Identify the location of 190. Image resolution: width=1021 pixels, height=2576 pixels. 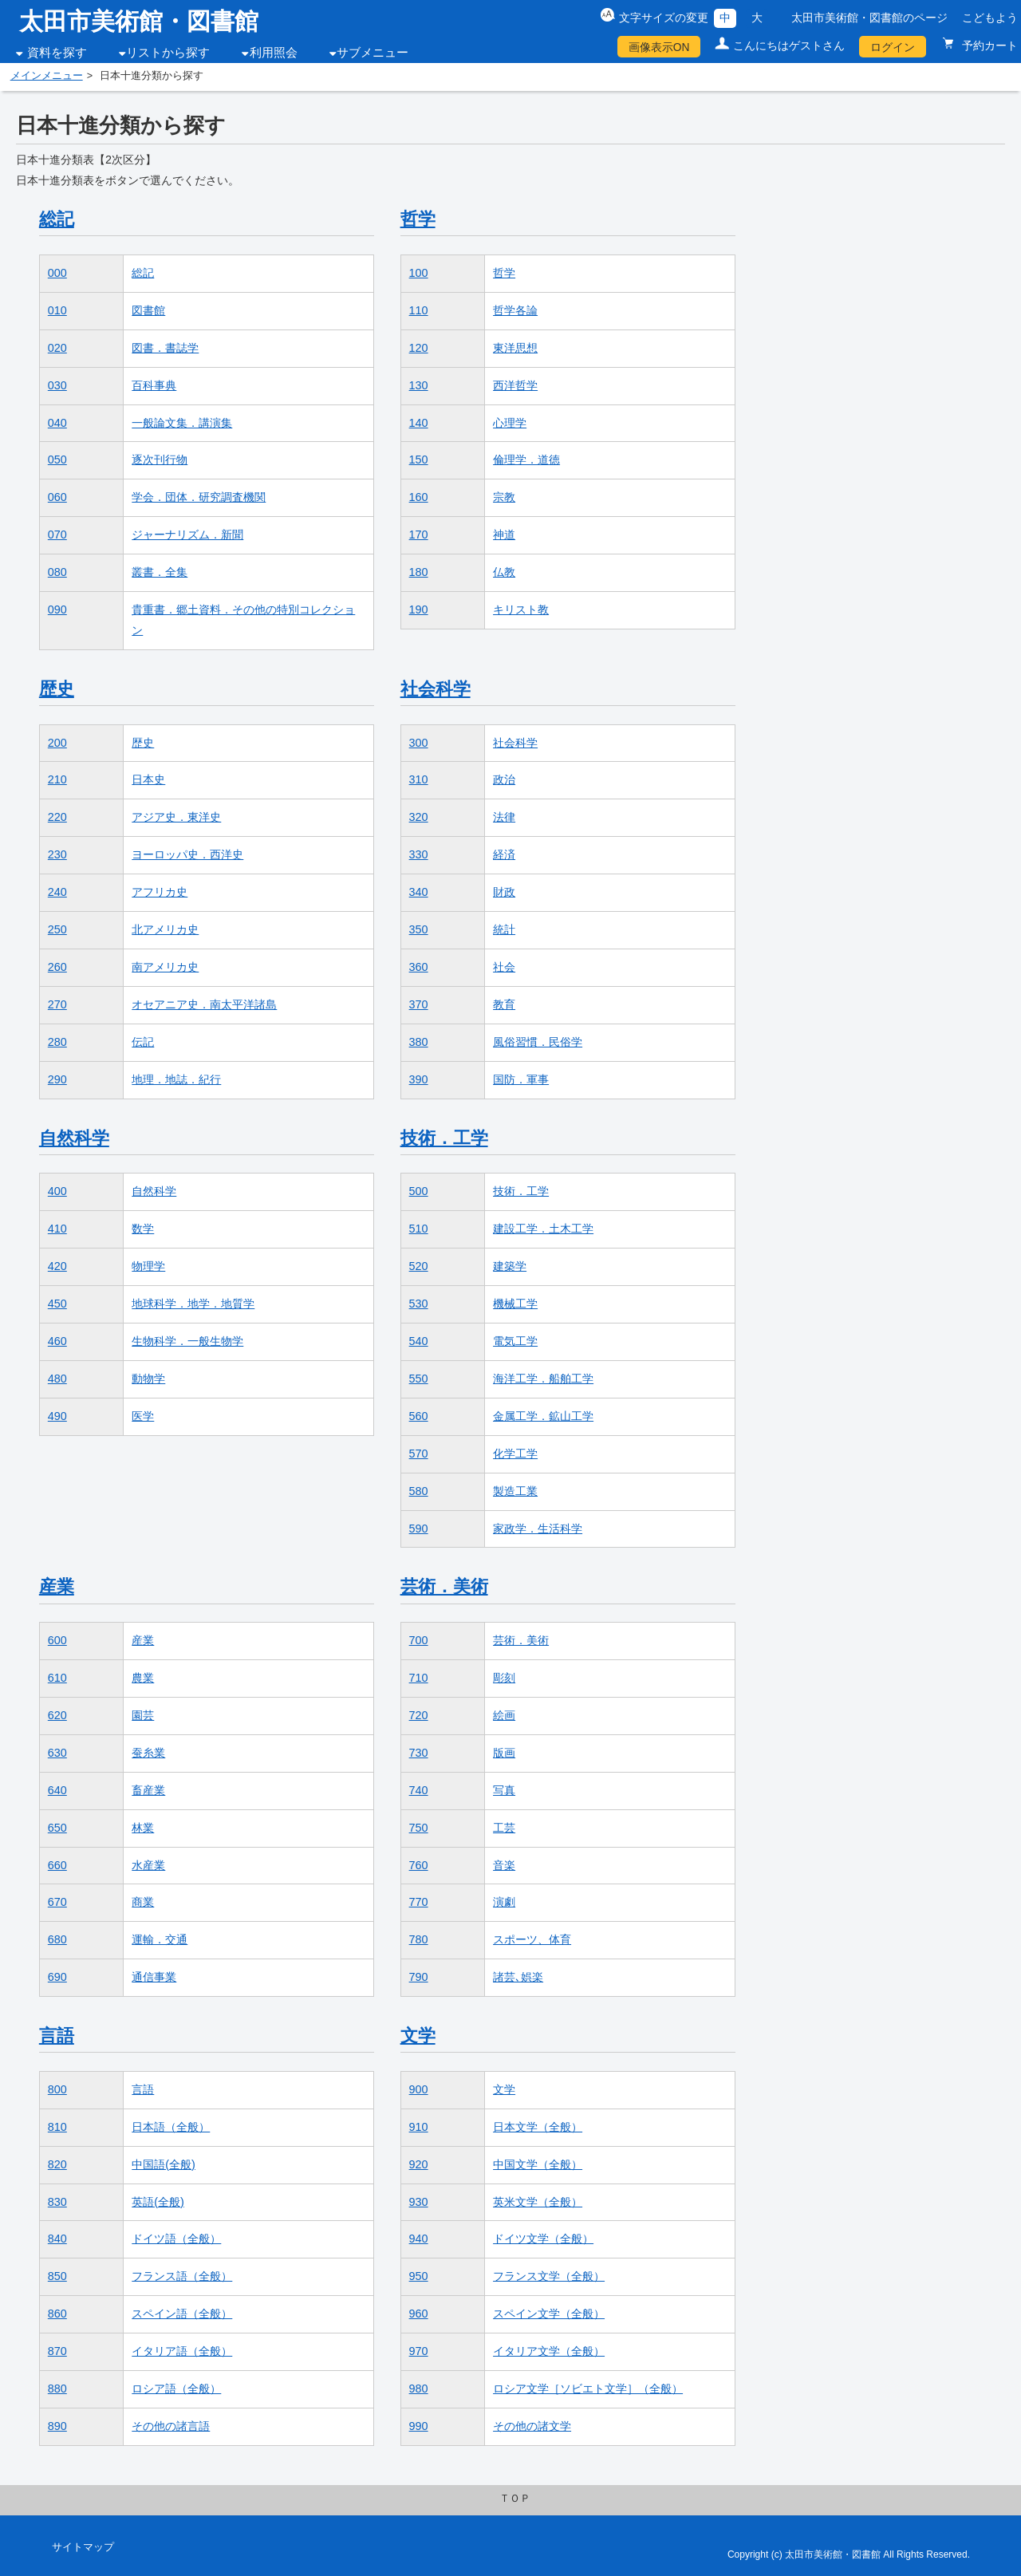
(418, 609).